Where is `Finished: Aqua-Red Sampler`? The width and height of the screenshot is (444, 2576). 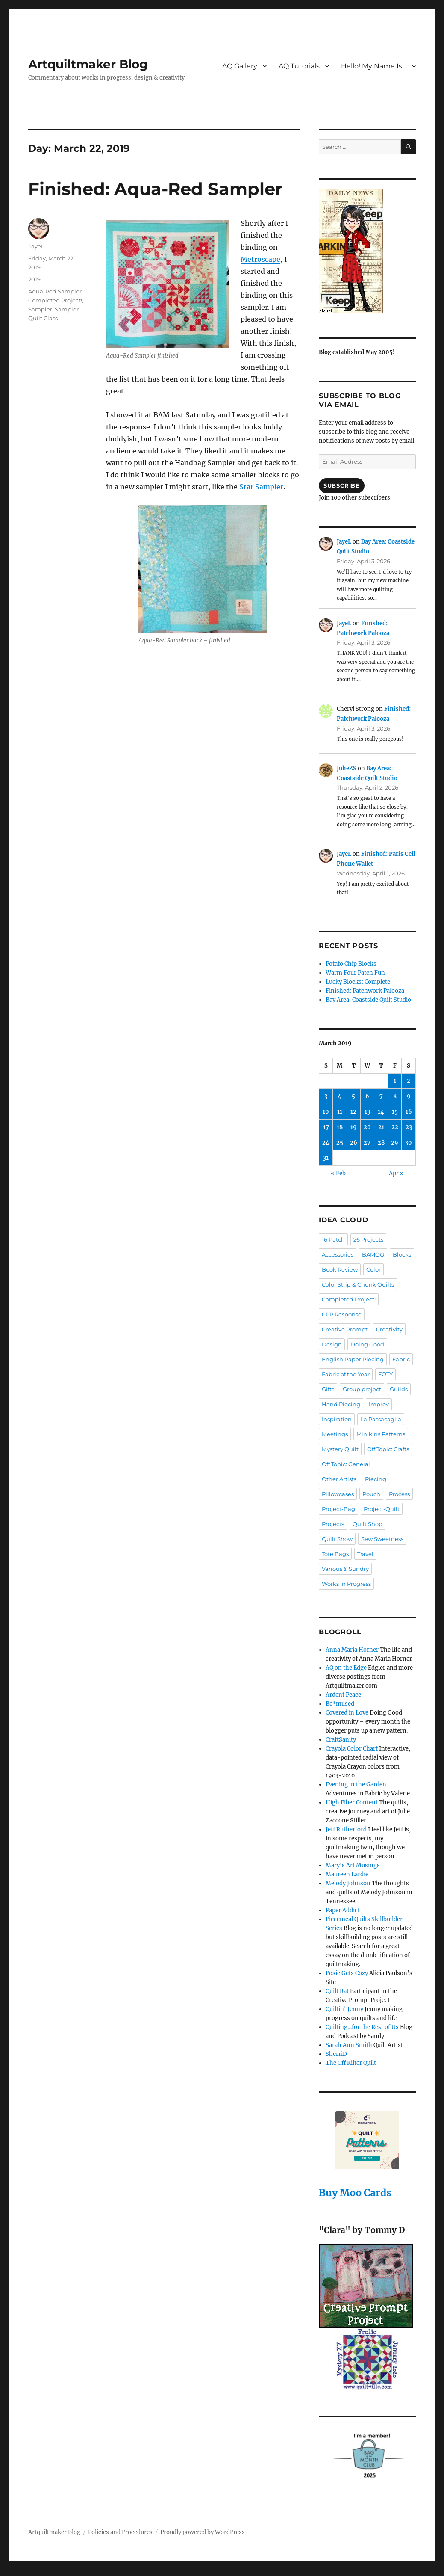
Finished: Aqua-Red Sampler is located at coordinates (155, 188).